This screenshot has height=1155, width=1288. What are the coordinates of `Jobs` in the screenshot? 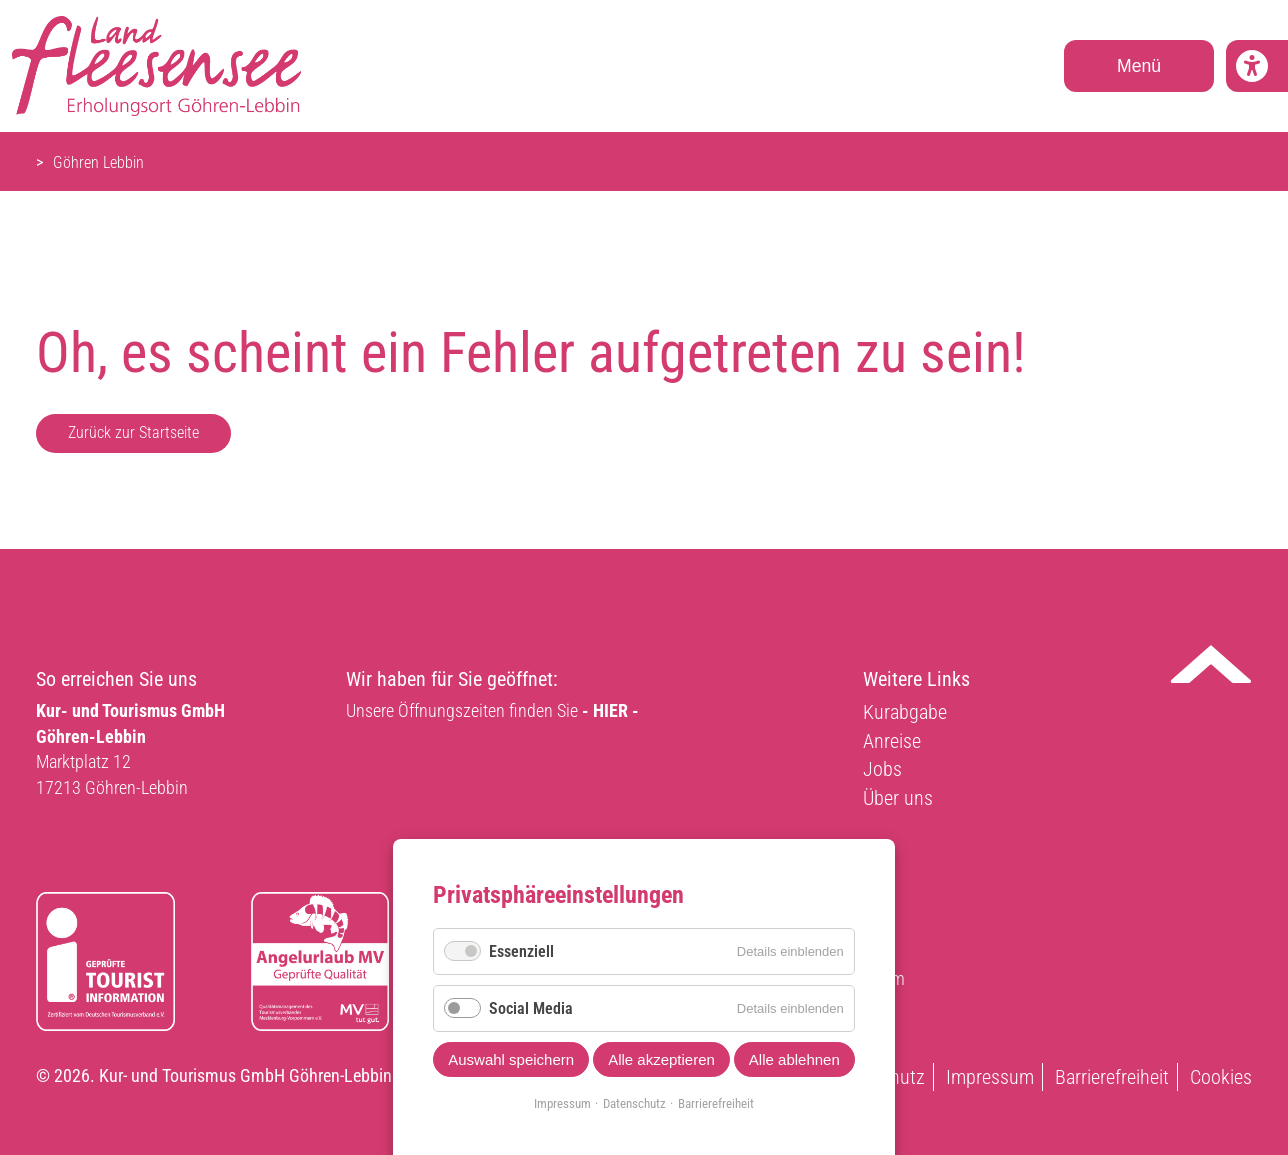 It's located at (882, 769).